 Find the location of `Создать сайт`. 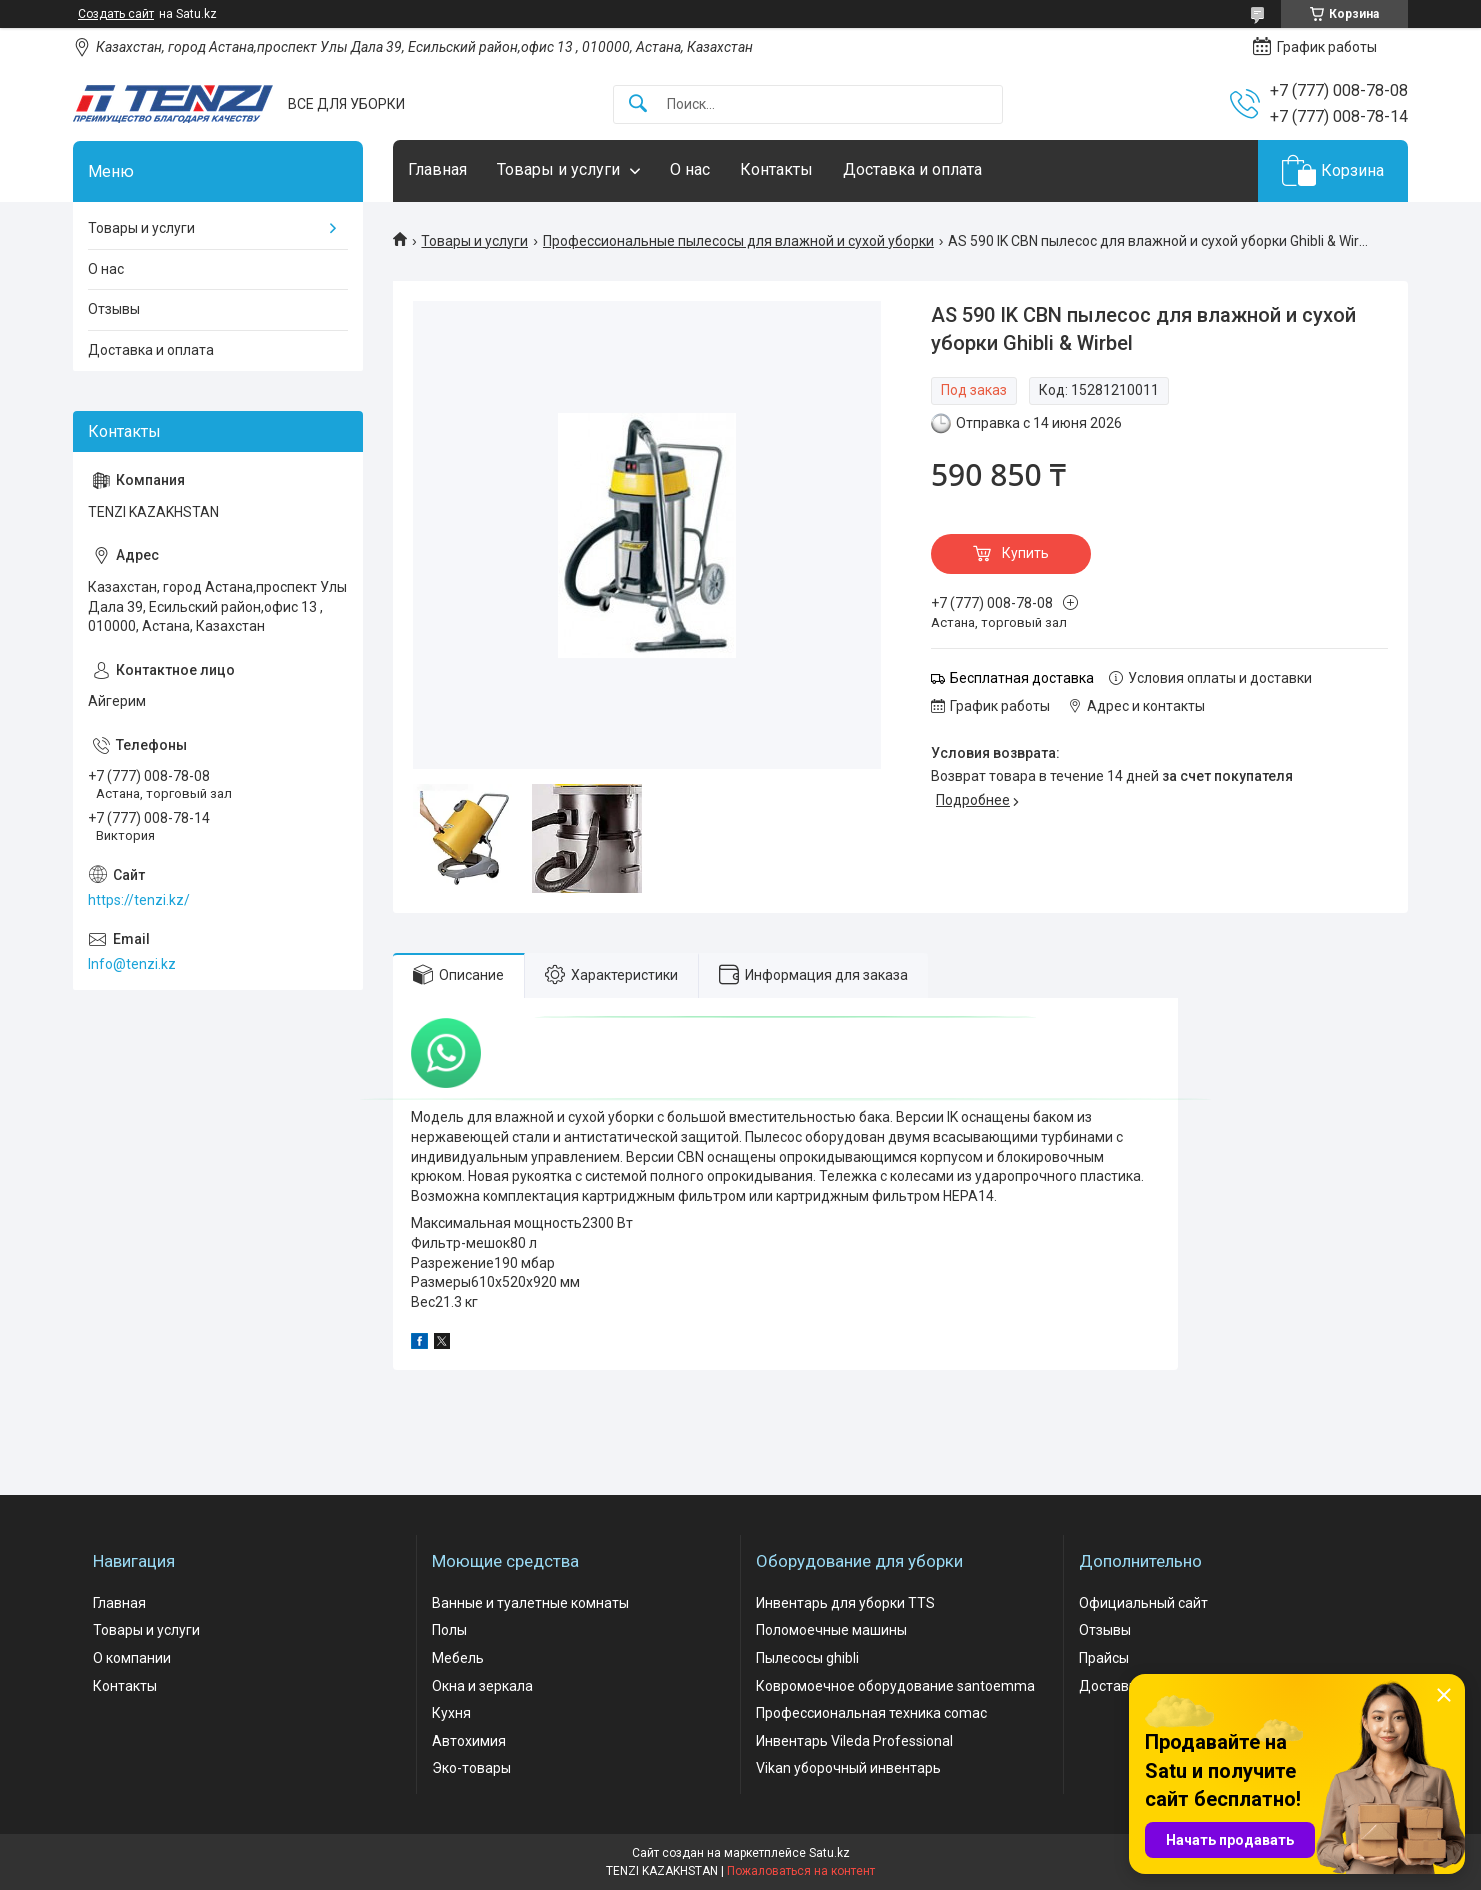

Создать сайт is located at coordinates (116, 14).